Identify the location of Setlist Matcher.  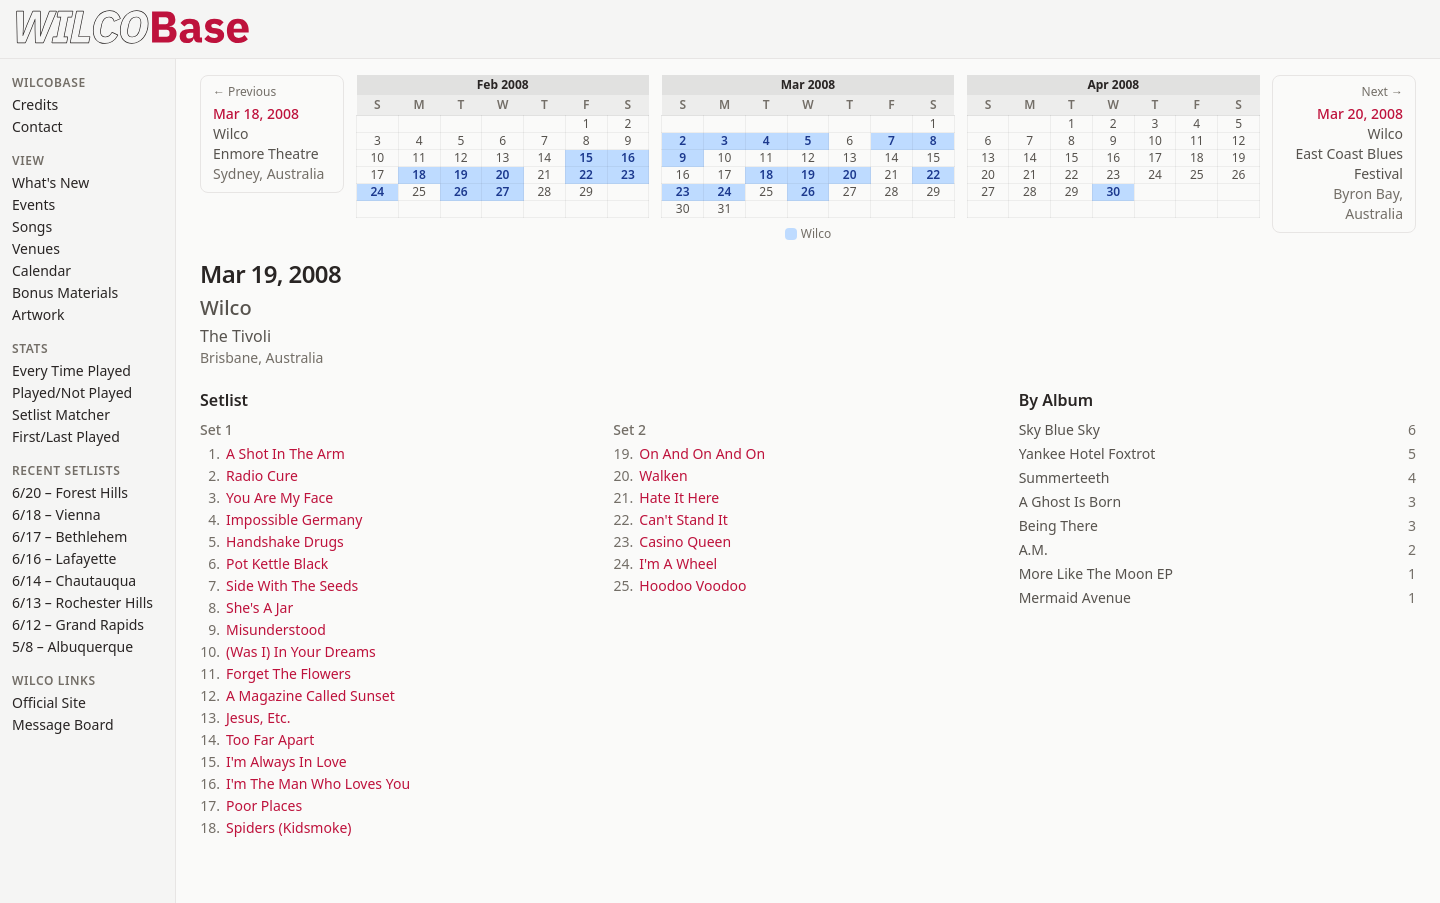
(61, 414).